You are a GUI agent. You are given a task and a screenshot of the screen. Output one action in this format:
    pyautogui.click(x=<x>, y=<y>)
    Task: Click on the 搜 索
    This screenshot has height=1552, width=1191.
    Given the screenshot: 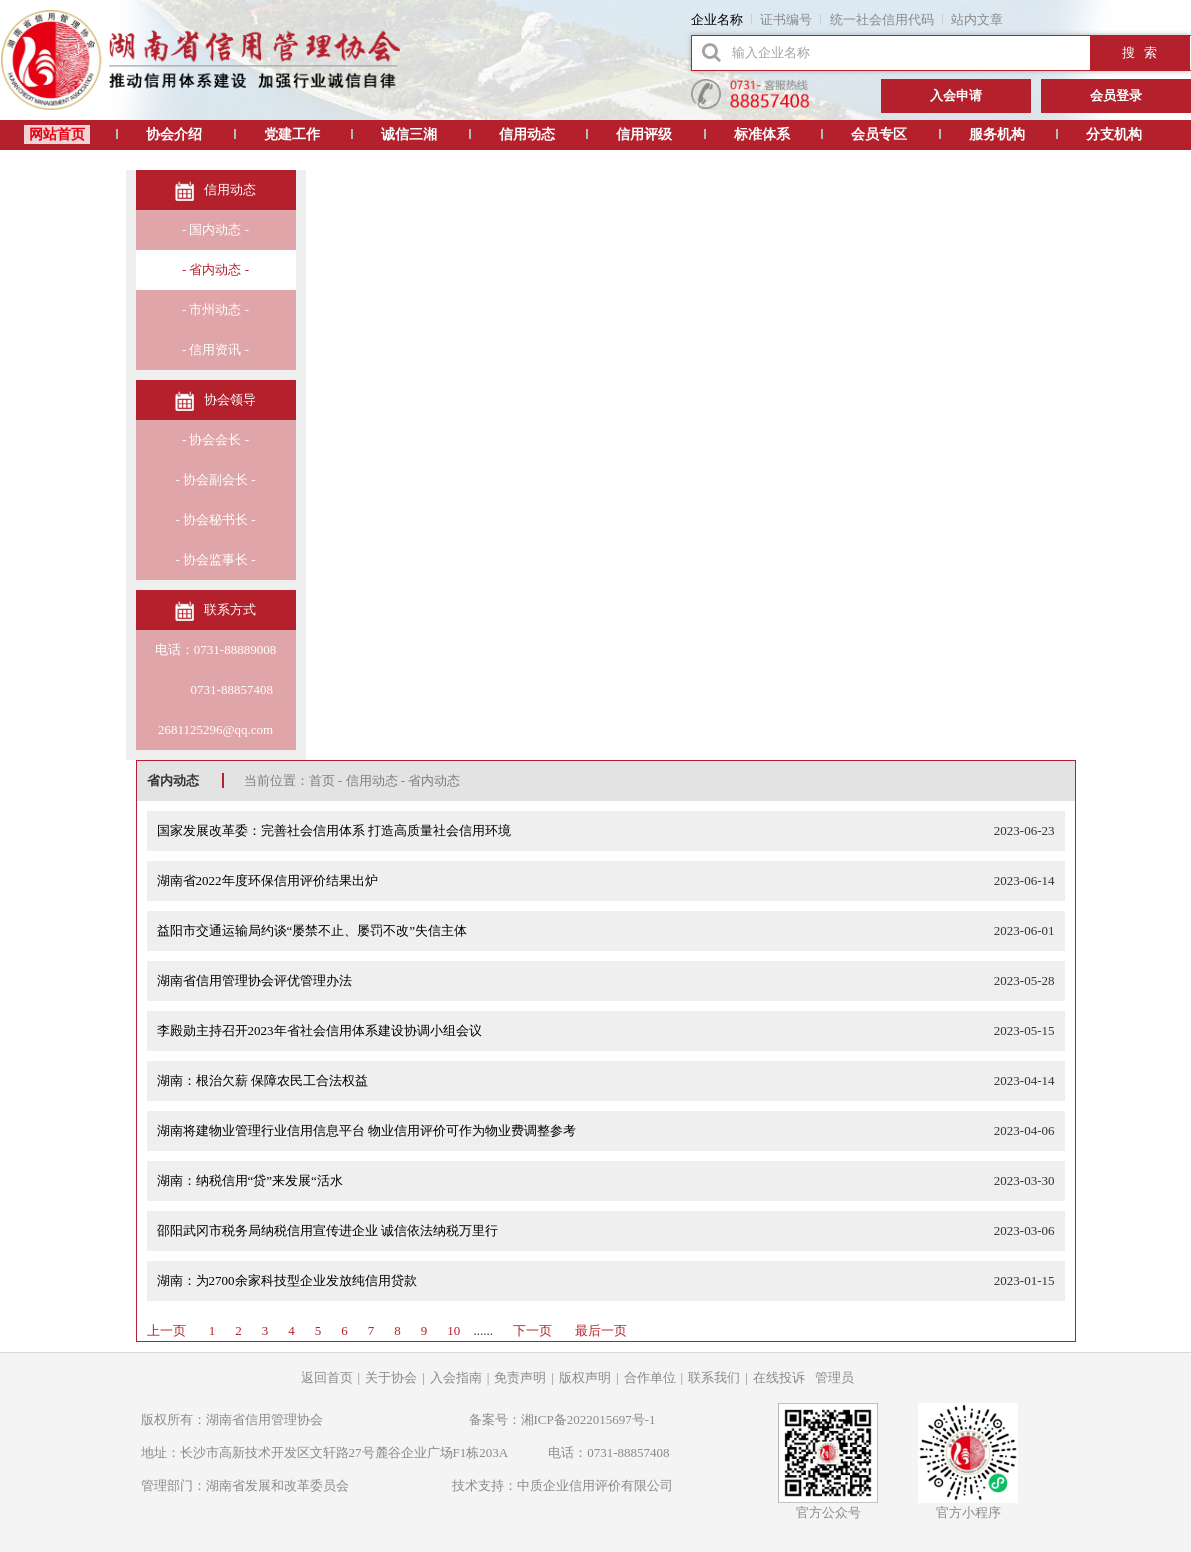 What is the action you would take?
    pyautogui.click(x=1140, y=52)
    